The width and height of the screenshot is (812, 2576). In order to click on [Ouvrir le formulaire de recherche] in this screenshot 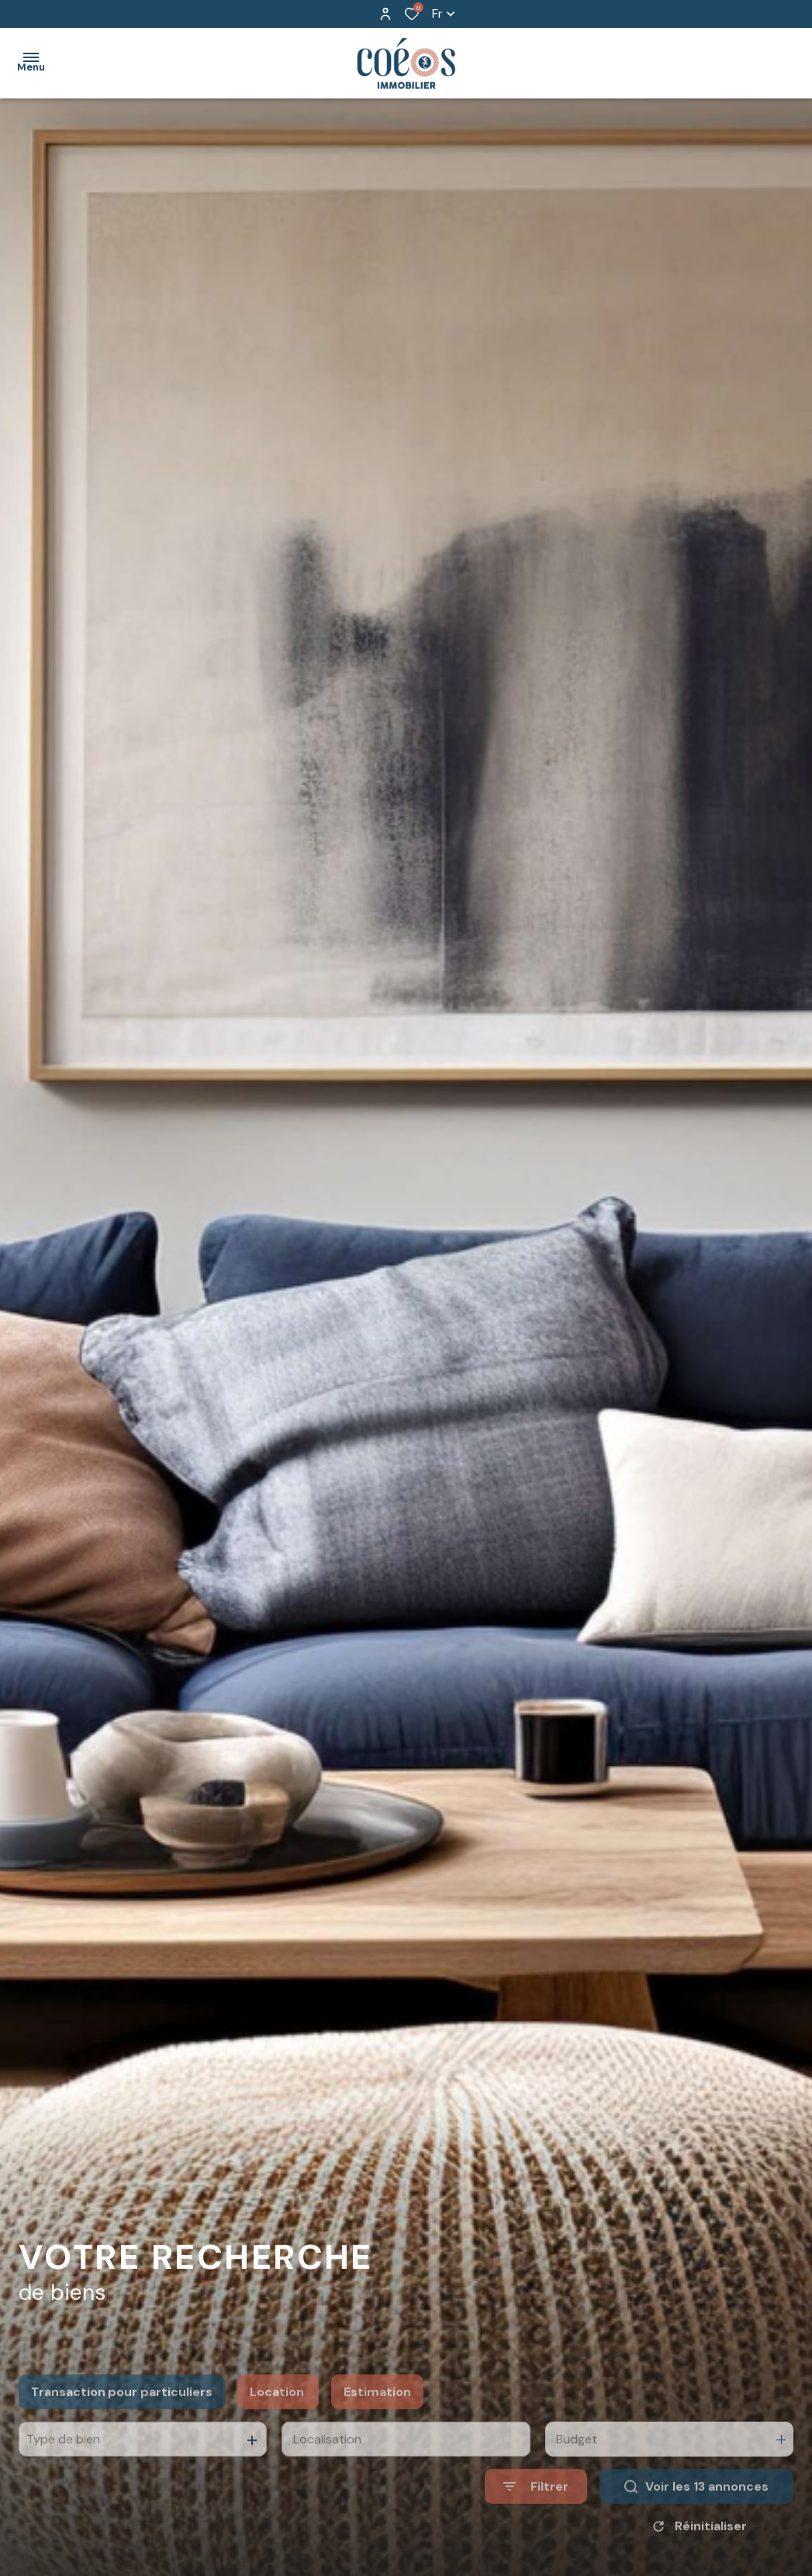, I will do `click(536, 2526)`.